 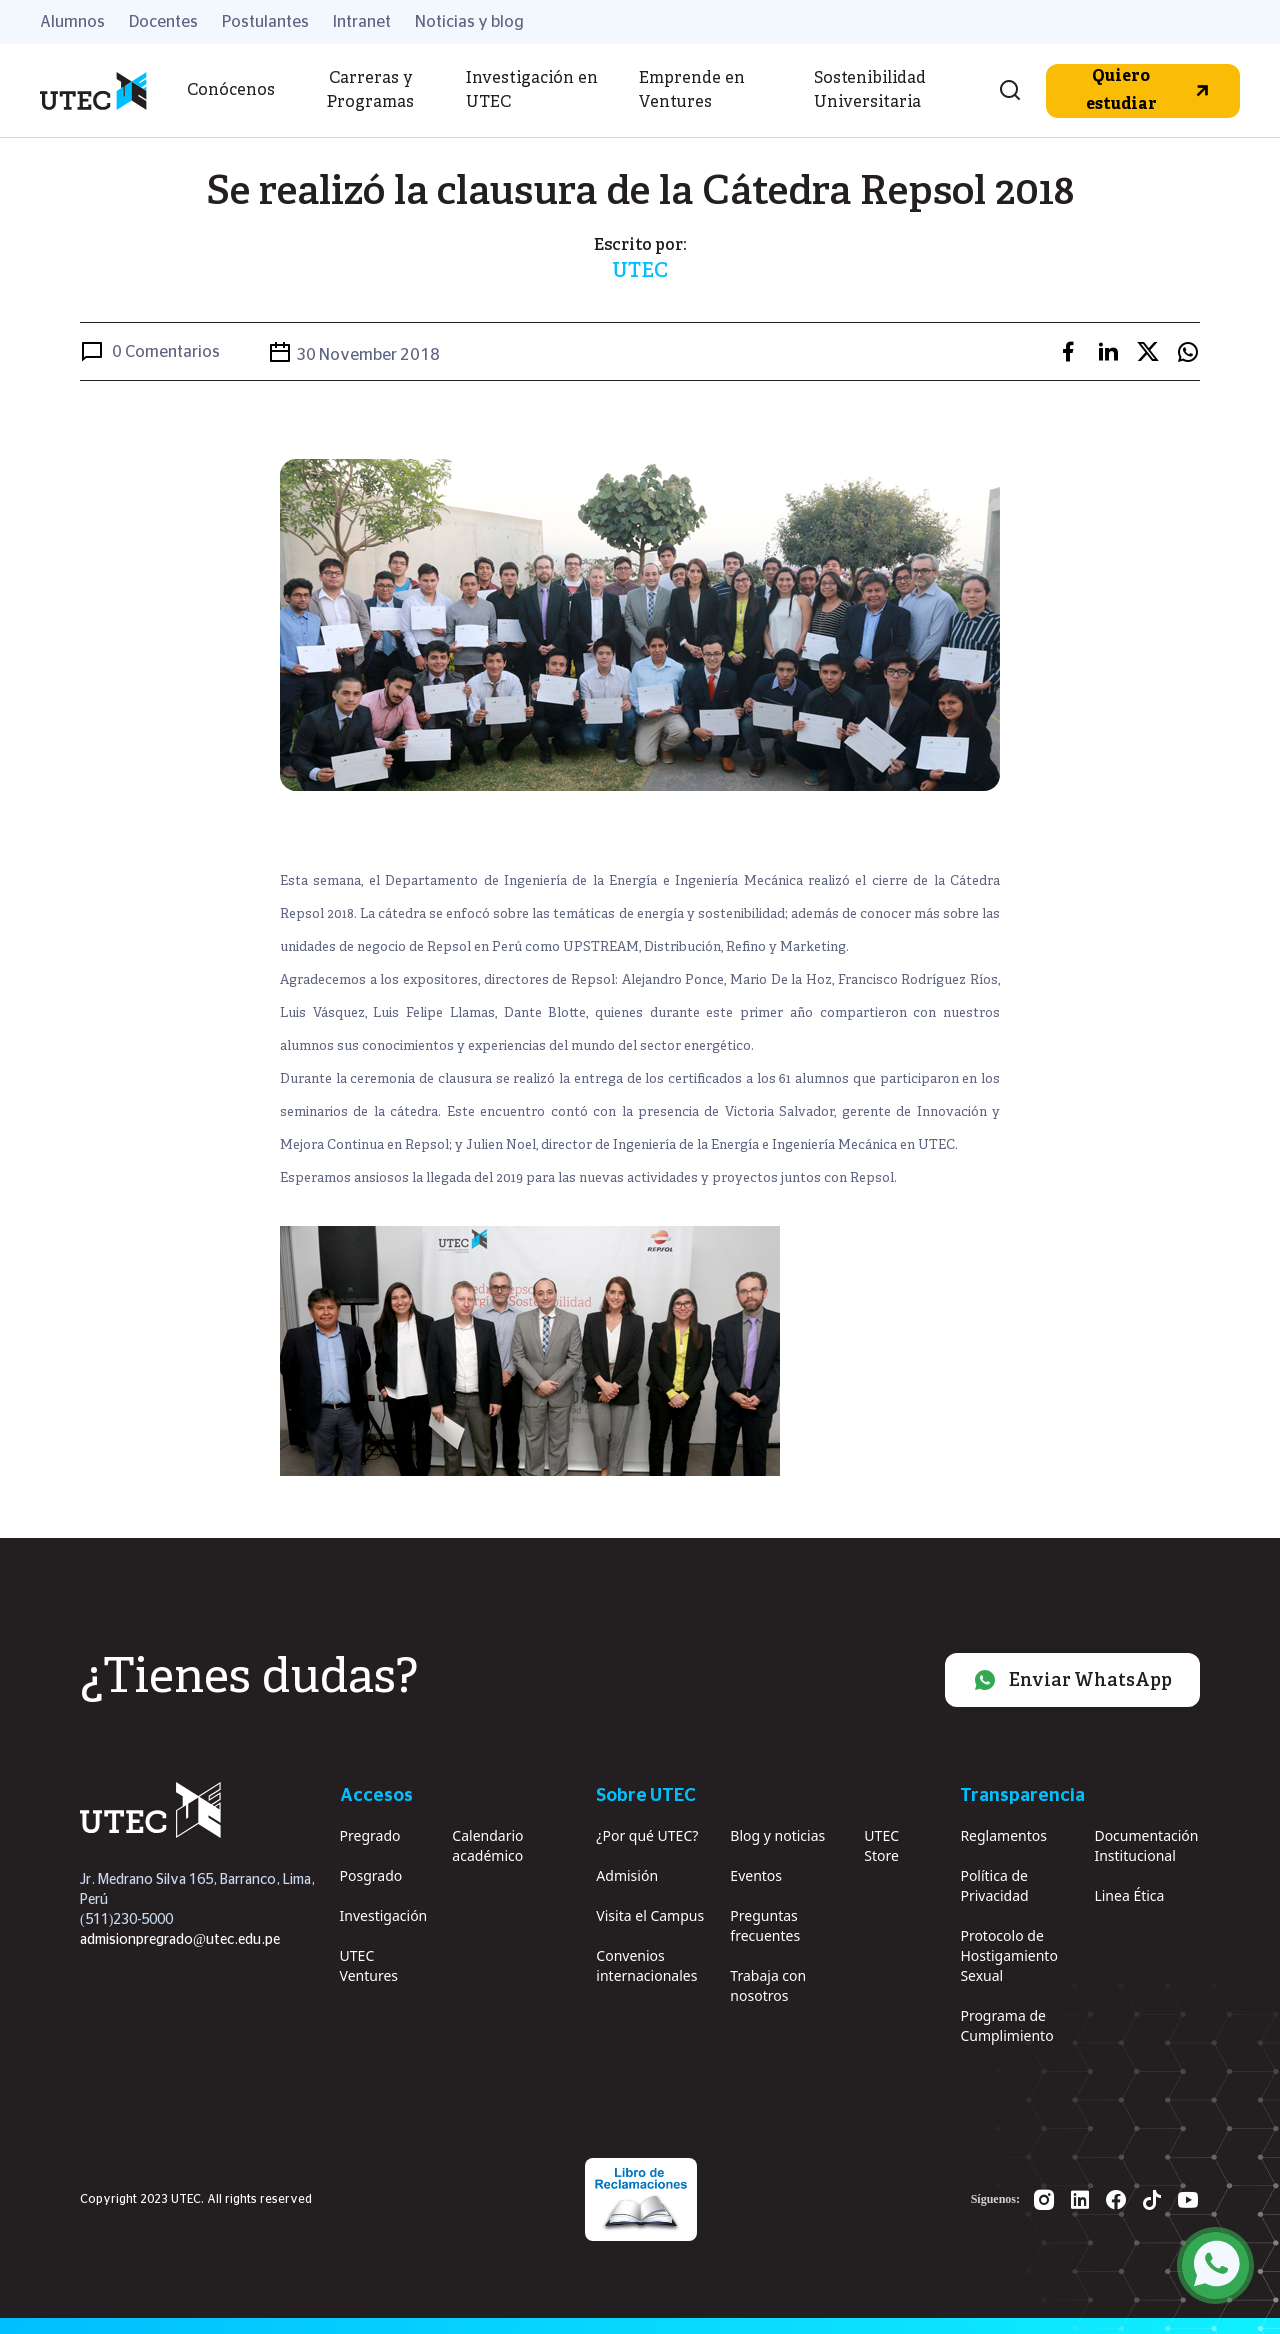 I want to click on Pregrado, so click(x=370, y=1835).